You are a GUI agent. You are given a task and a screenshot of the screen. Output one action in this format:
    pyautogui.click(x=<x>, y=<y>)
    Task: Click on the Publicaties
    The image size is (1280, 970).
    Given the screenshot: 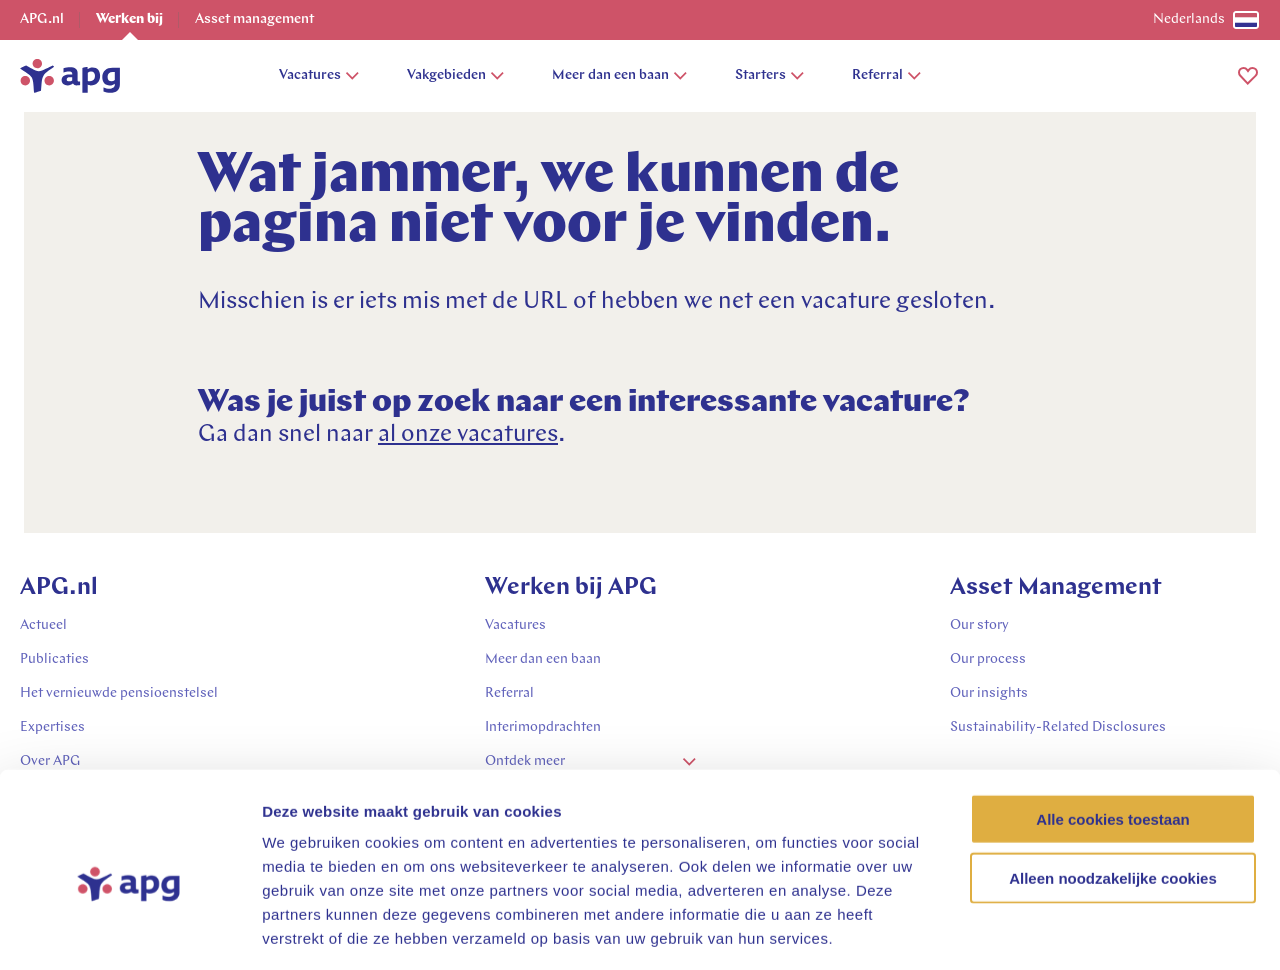 What is the action you would take?
    pyautogui.click(x=54, y=659)
    